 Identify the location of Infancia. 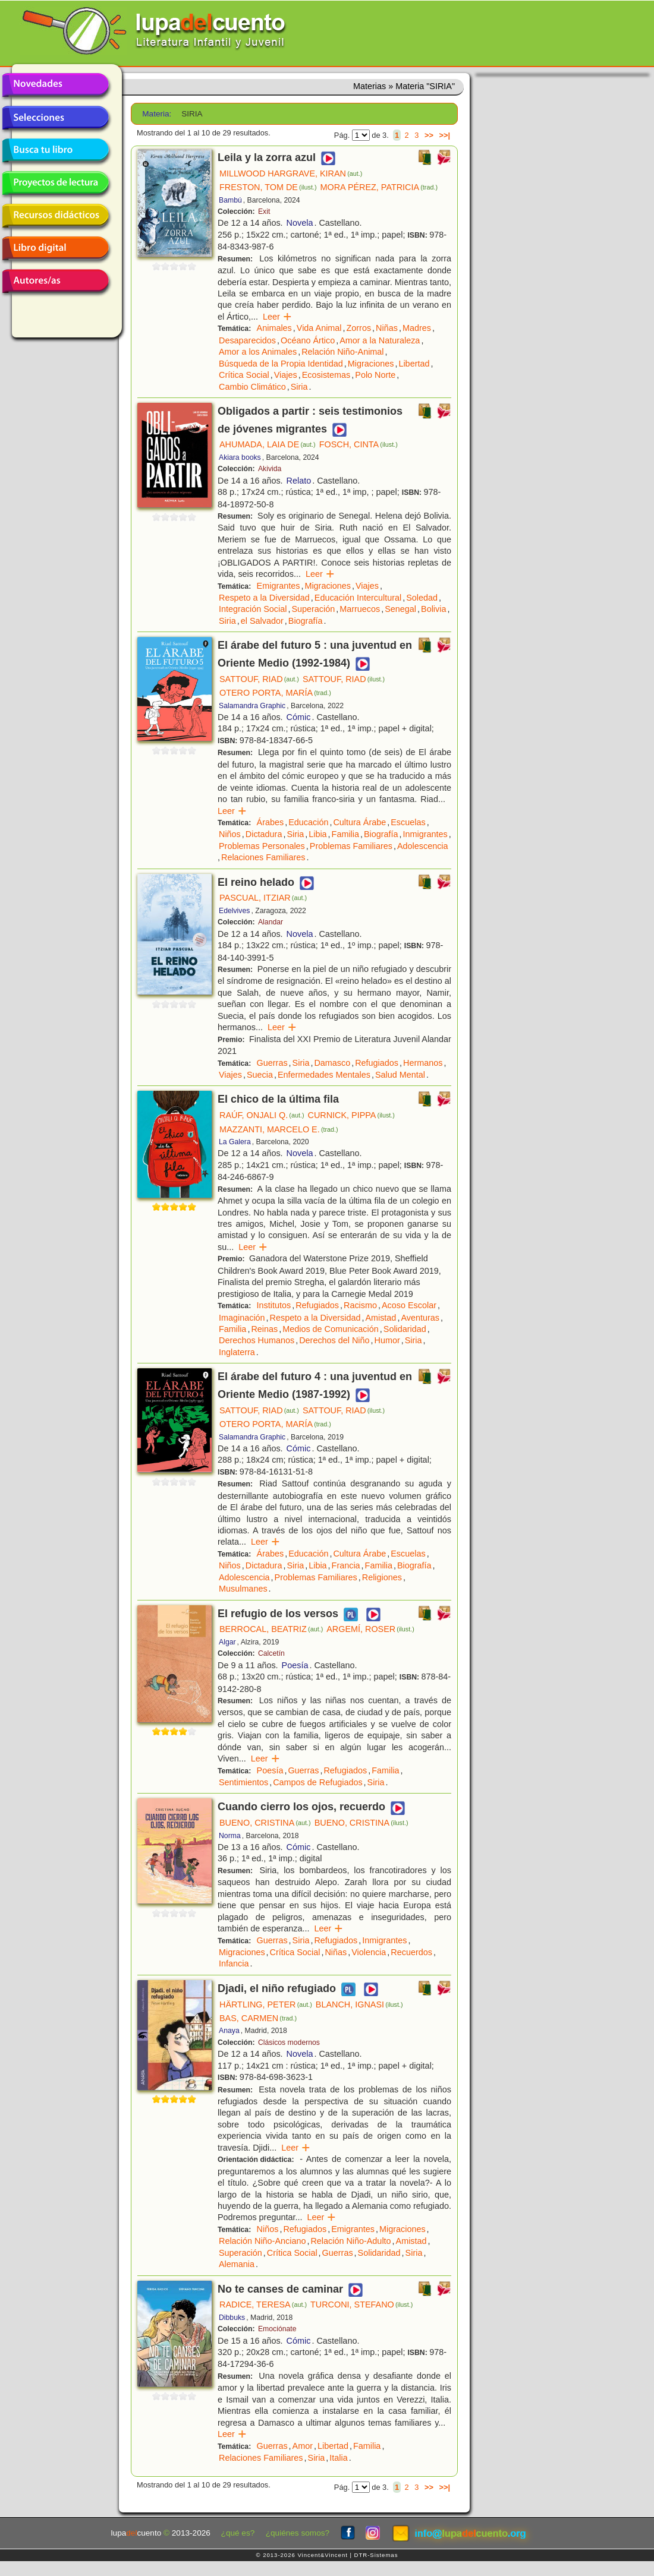
(234, 1963).